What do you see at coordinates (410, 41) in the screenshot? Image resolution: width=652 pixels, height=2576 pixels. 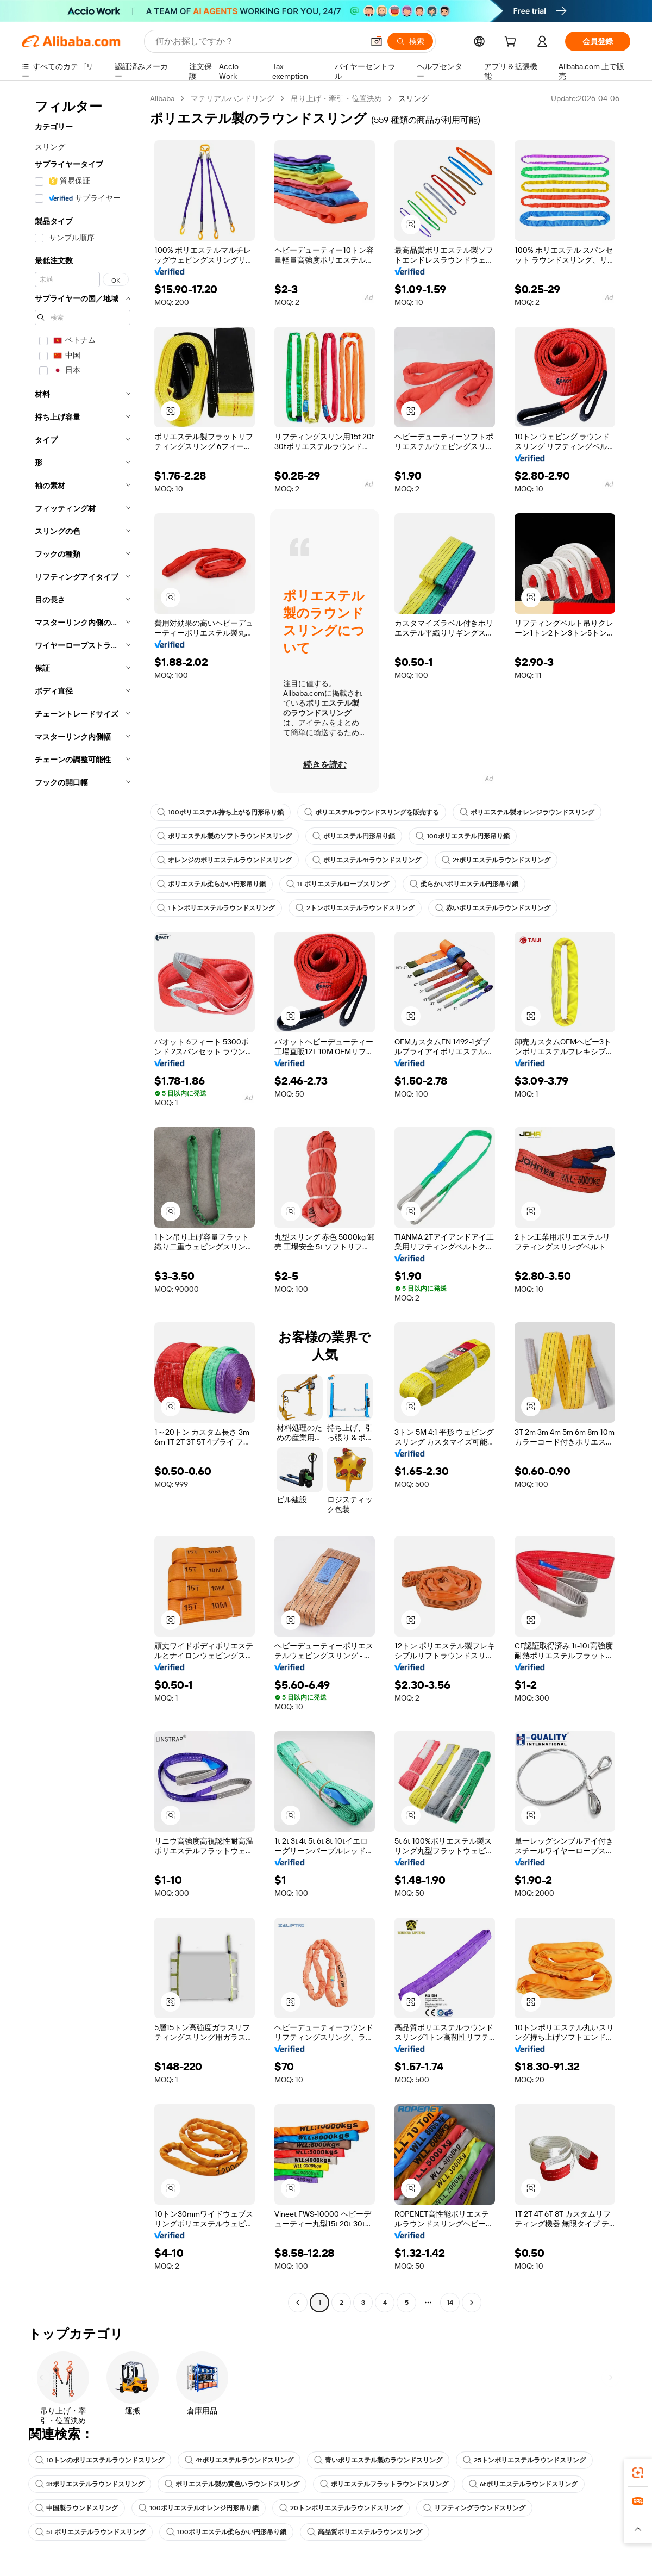 I see `[検索]` at bounding box center [410, 41].